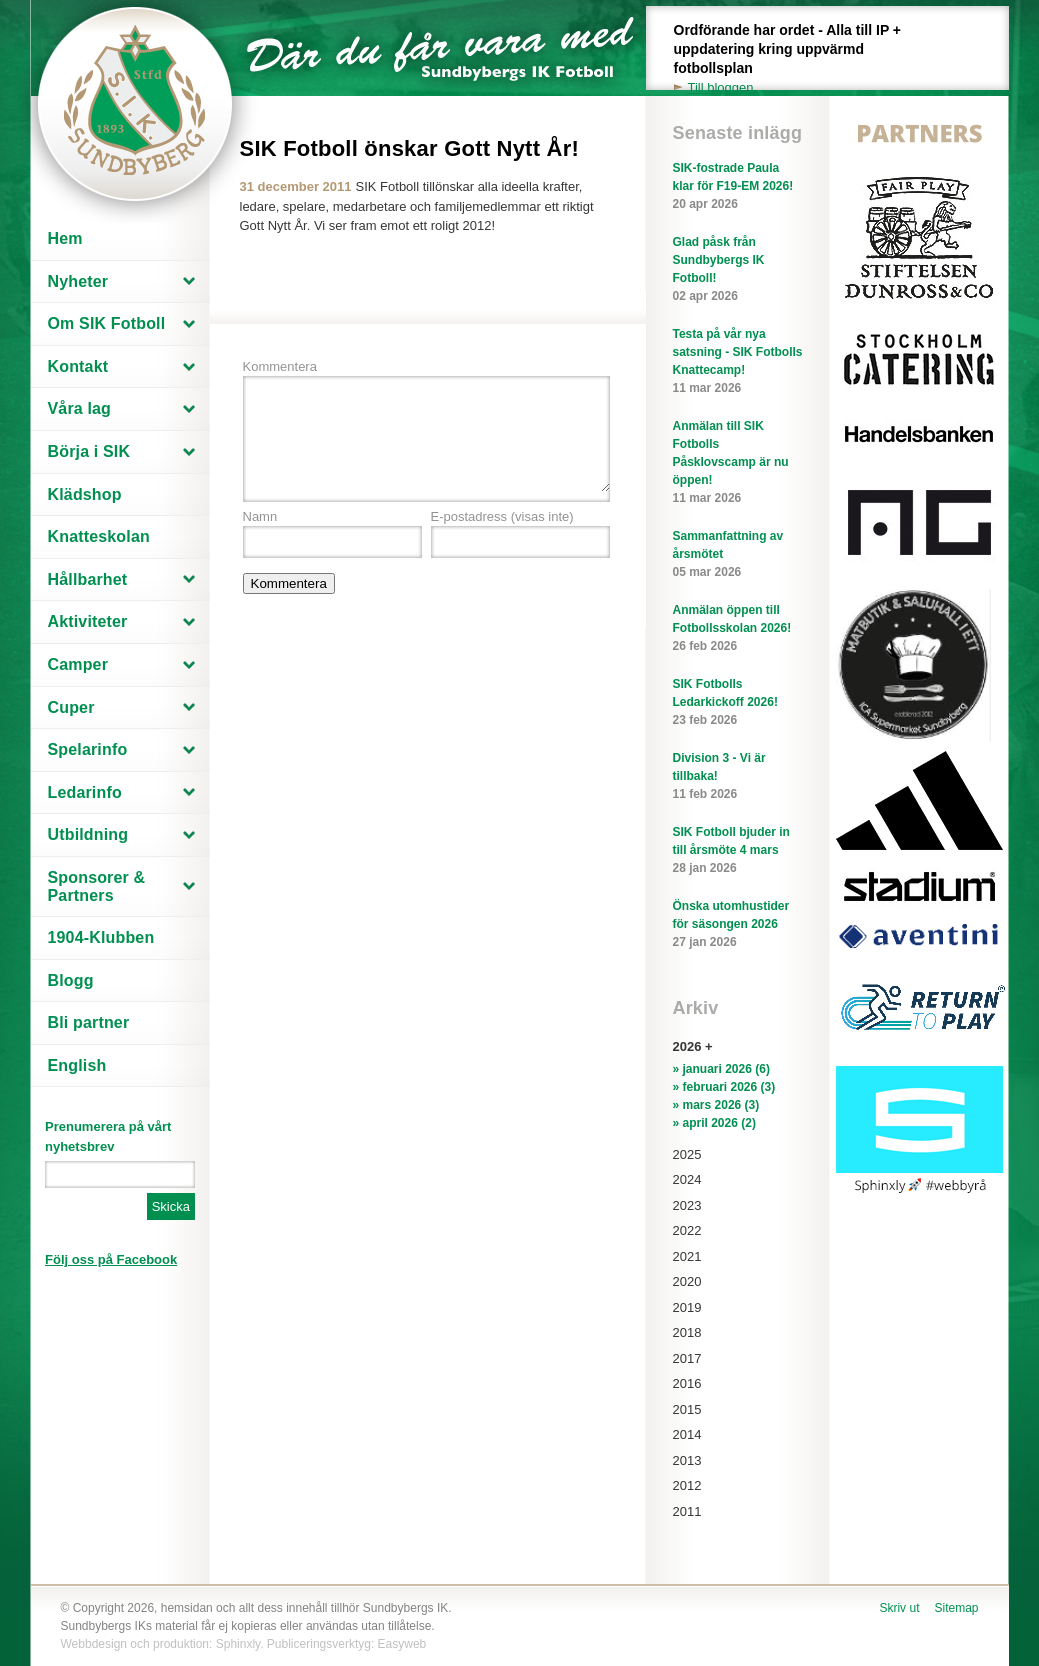 The height and width of the screenshot is (1666, 1039). Describe the element at coordinates (85, 792) in the screenshot. I see `Ledarinfo` at that location.